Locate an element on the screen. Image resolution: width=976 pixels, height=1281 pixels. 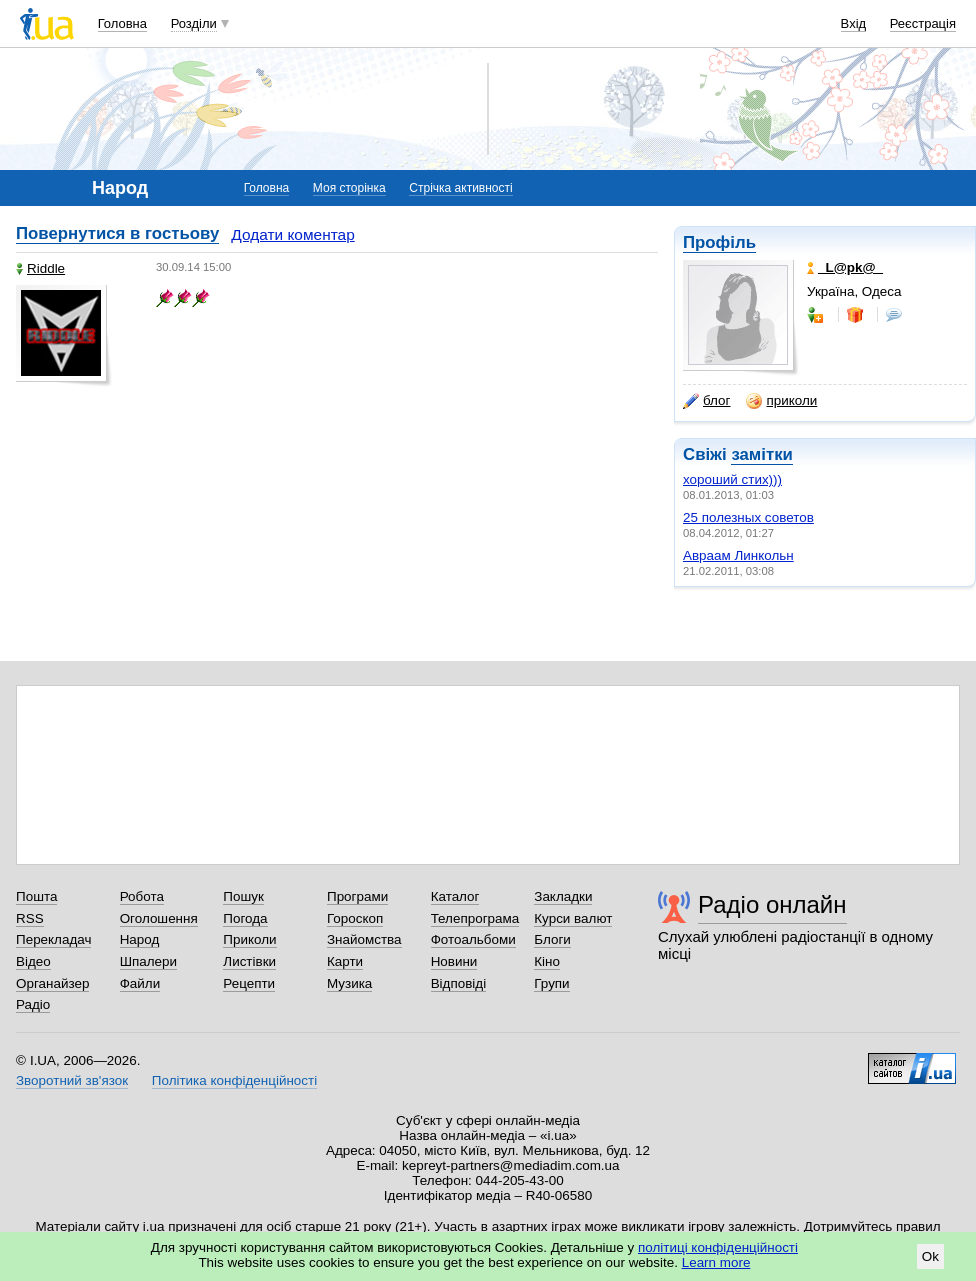
Повернутися в гостьову is located at coordinates (117, 233).